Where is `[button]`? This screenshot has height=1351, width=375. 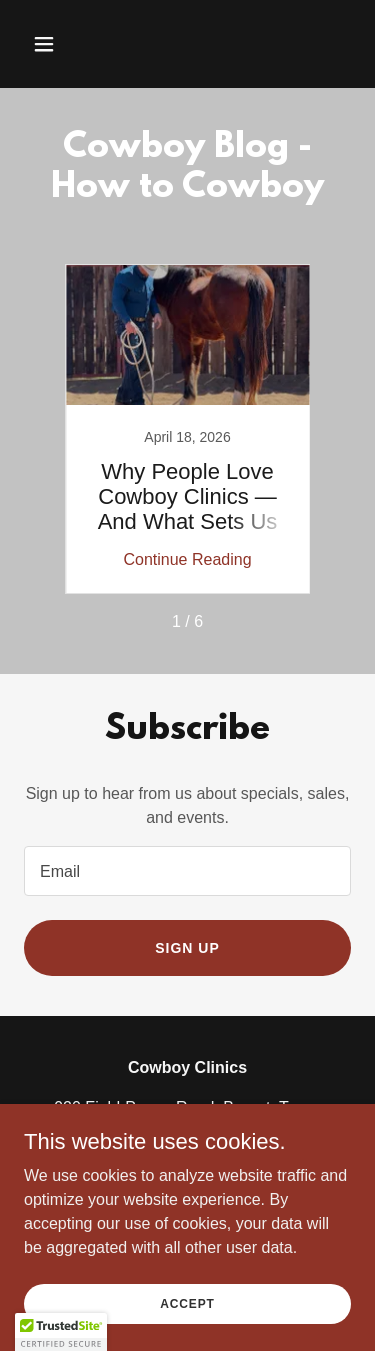 [button] is located at coordinates (61, 44).